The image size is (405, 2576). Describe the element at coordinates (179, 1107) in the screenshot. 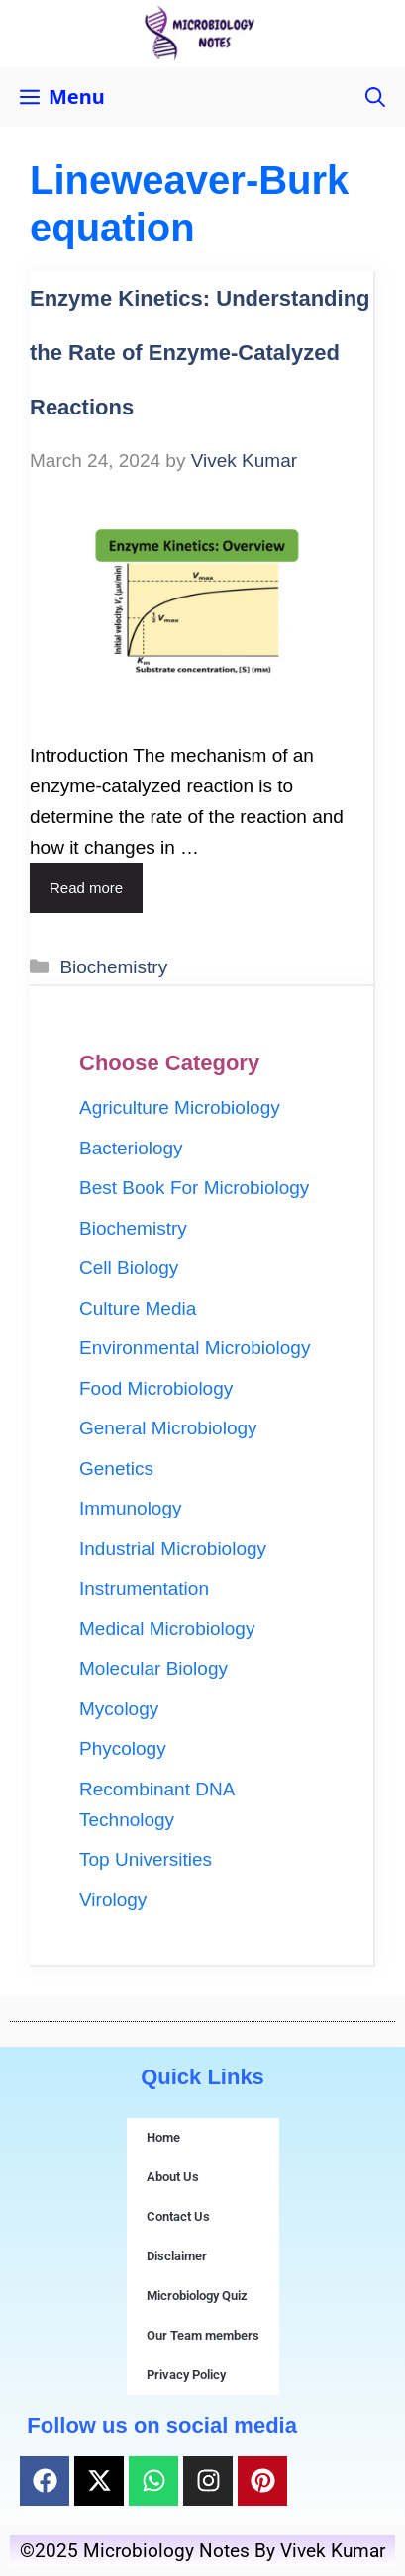

I see `Agriculture Microbiology` at that location.